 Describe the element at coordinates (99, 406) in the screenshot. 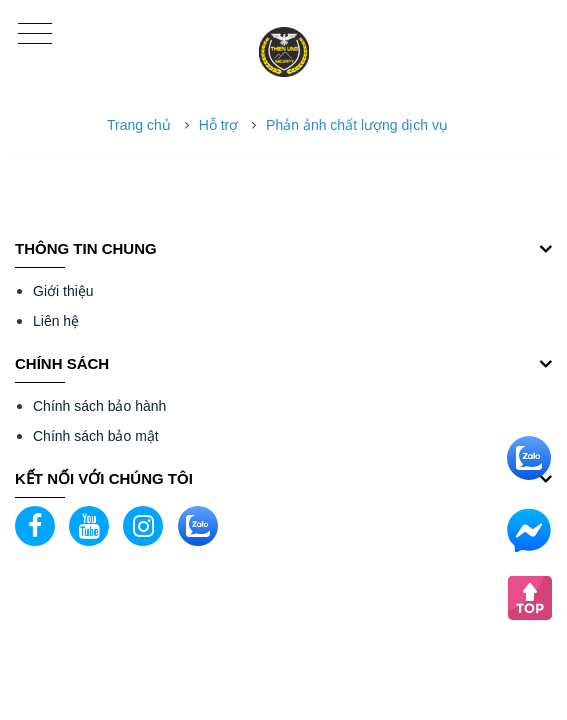

I see `Chính sách bảo hành` at that location.